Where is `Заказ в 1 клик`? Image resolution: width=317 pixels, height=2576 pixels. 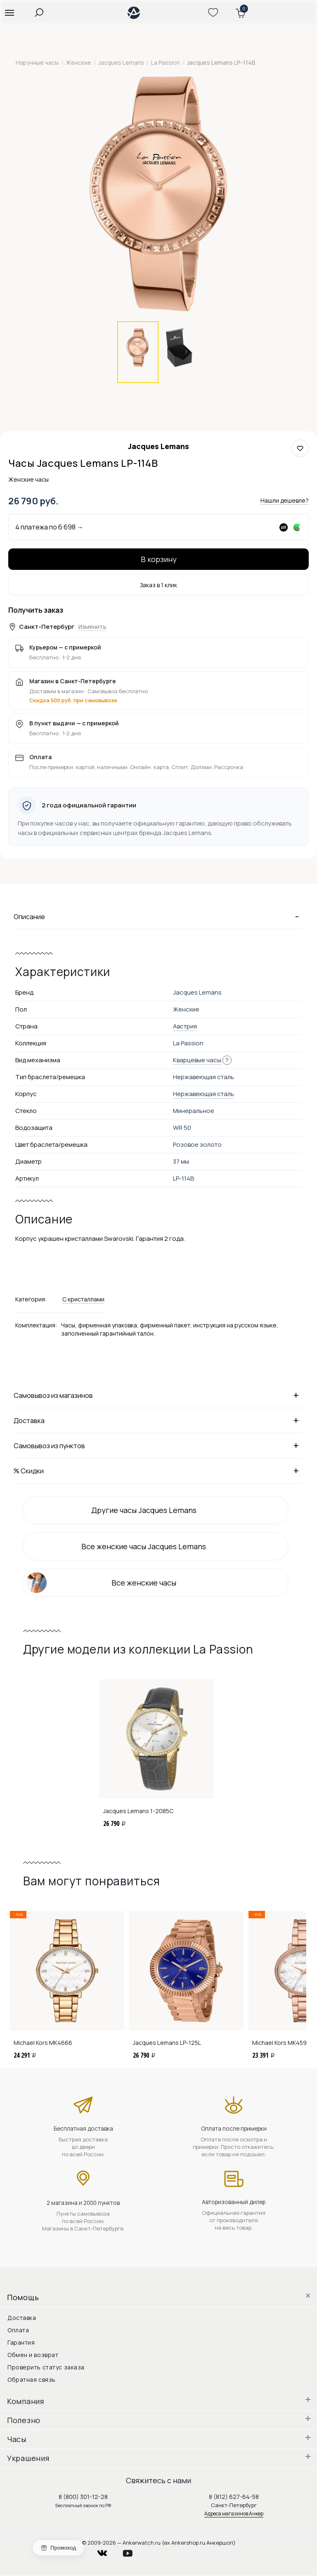
Заказ в 1 клик is located at coordinates (158, 585).